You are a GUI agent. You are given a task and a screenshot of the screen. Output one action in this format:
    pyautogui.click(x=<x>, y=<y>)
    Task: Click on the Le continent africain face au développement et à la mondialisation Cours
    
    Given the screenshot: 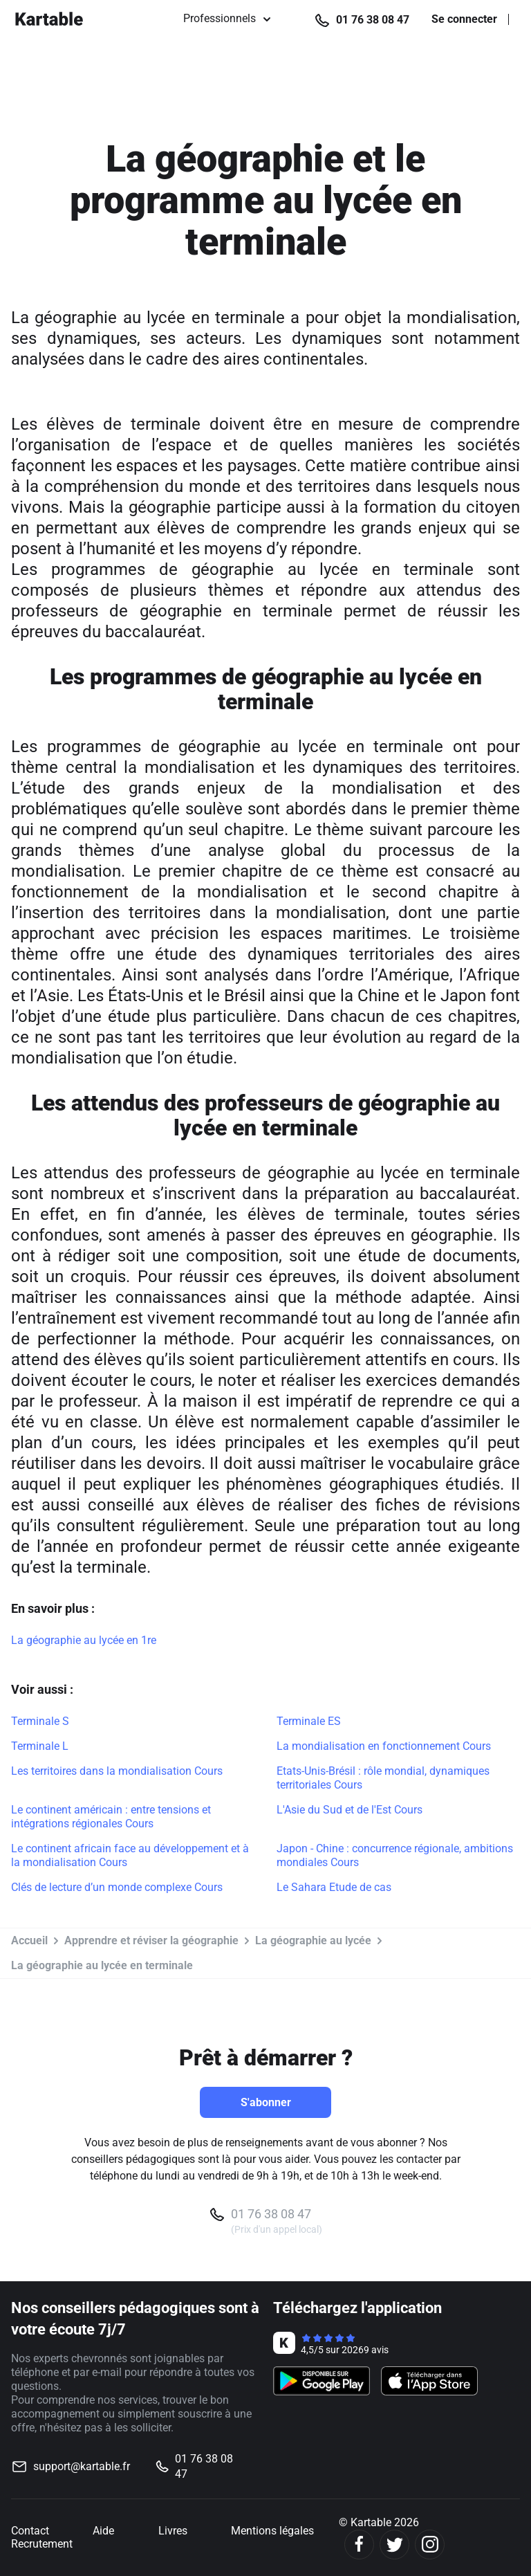 What is the action you would take?
    pyautogui.click(x=130, y=1855)
    